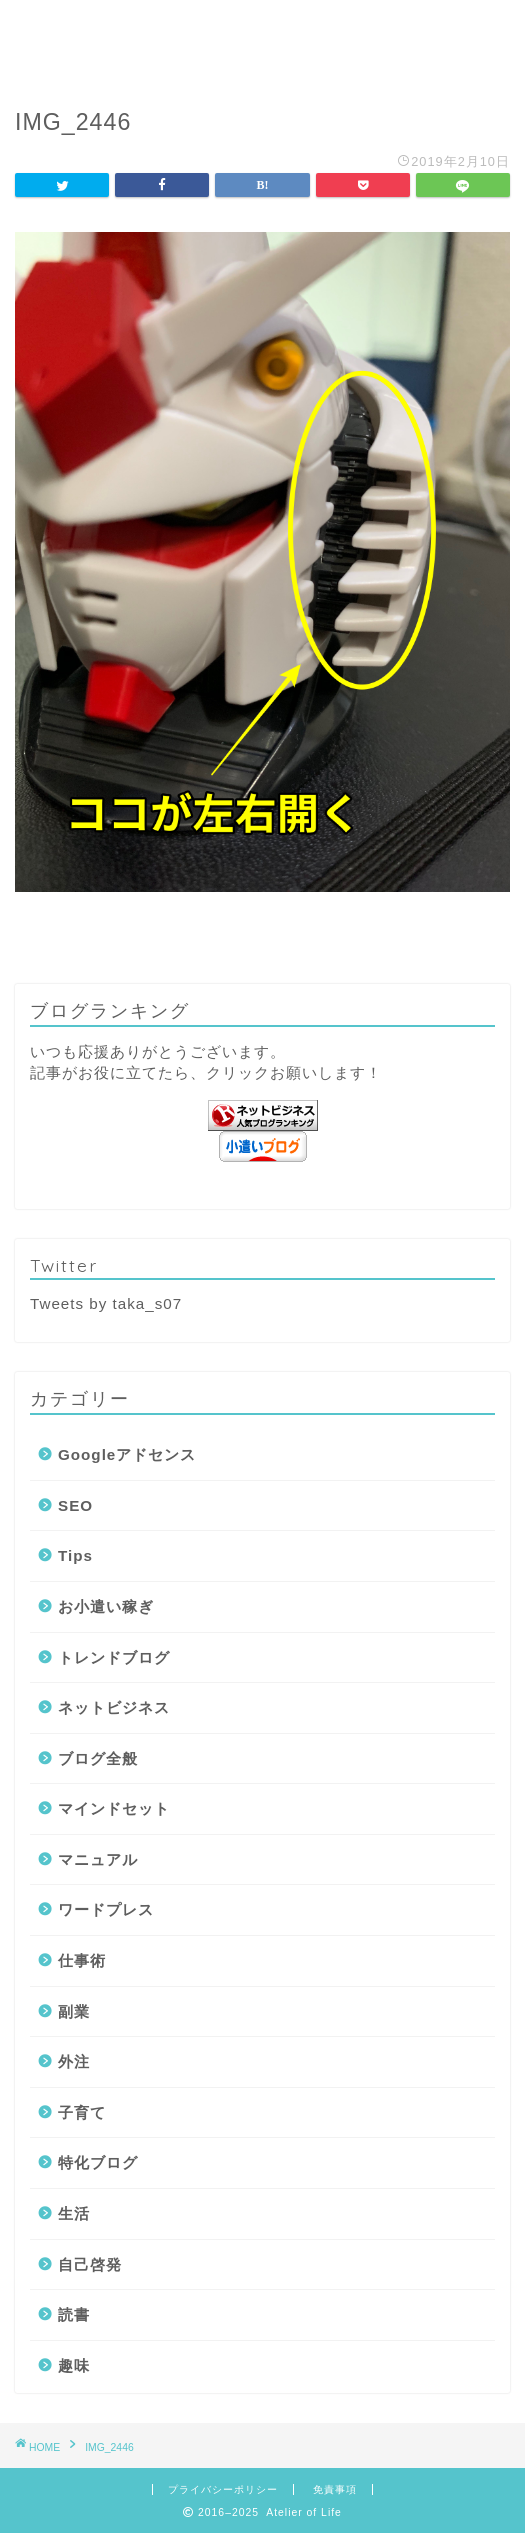 Image resolution: width=525 pixels, height=2533 pixels. Describe the element at coordinates (74, 2365) in the screenshot. I see `趣味` at that location.